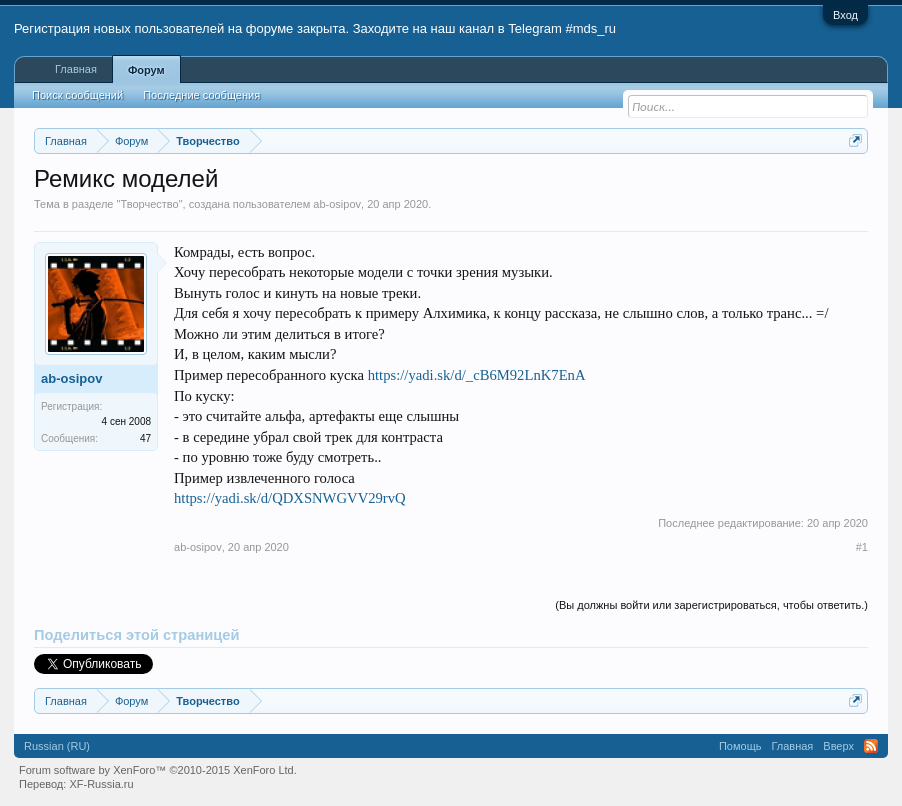  I want to click on Вверх, so click(838, 746).